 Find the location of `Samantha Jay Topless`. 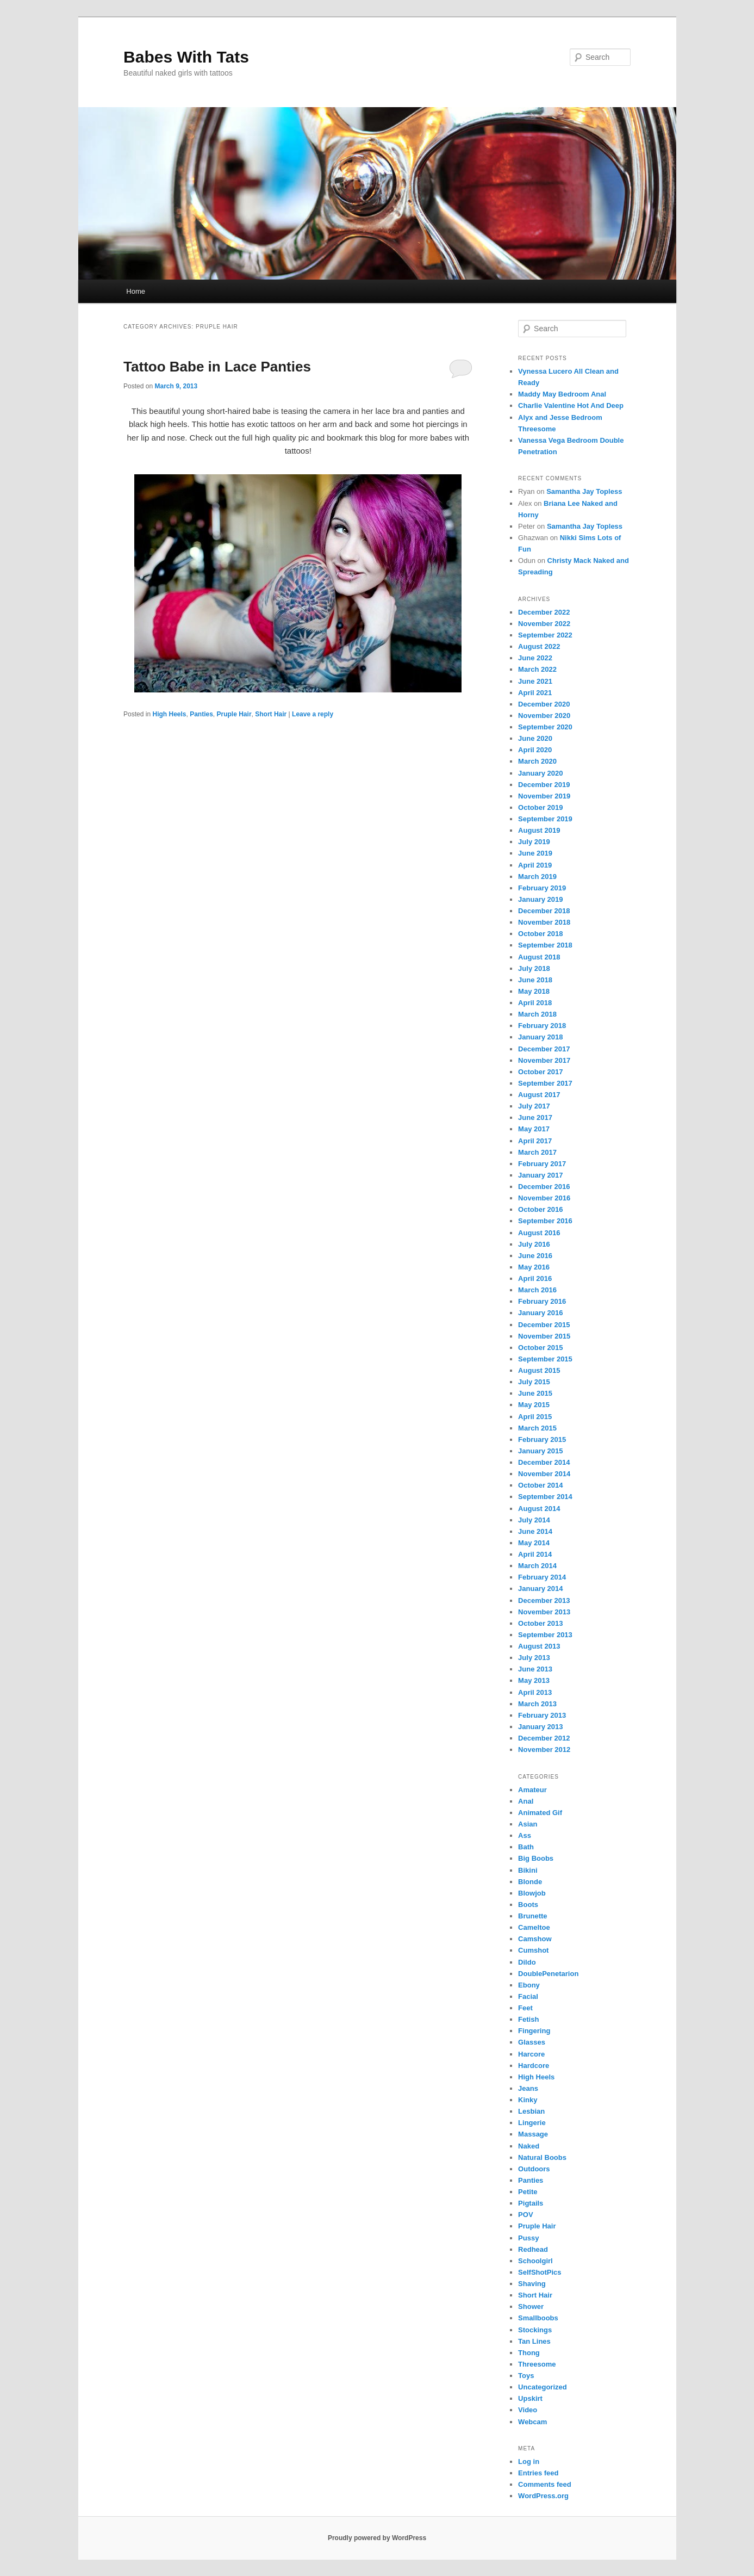

Samantha Jay Topless is located at coordinates (584, 491).